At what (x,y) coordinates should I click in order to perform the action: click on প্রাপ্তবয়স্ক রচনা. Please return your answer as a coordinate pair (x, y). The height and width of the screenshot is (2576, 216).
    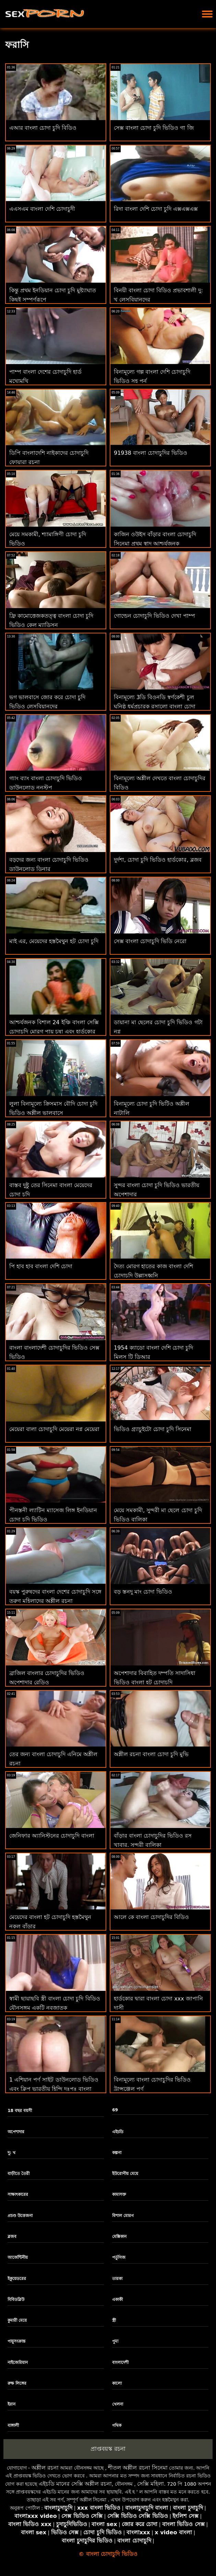
    Looking at the image, I should click on (108, 2448).